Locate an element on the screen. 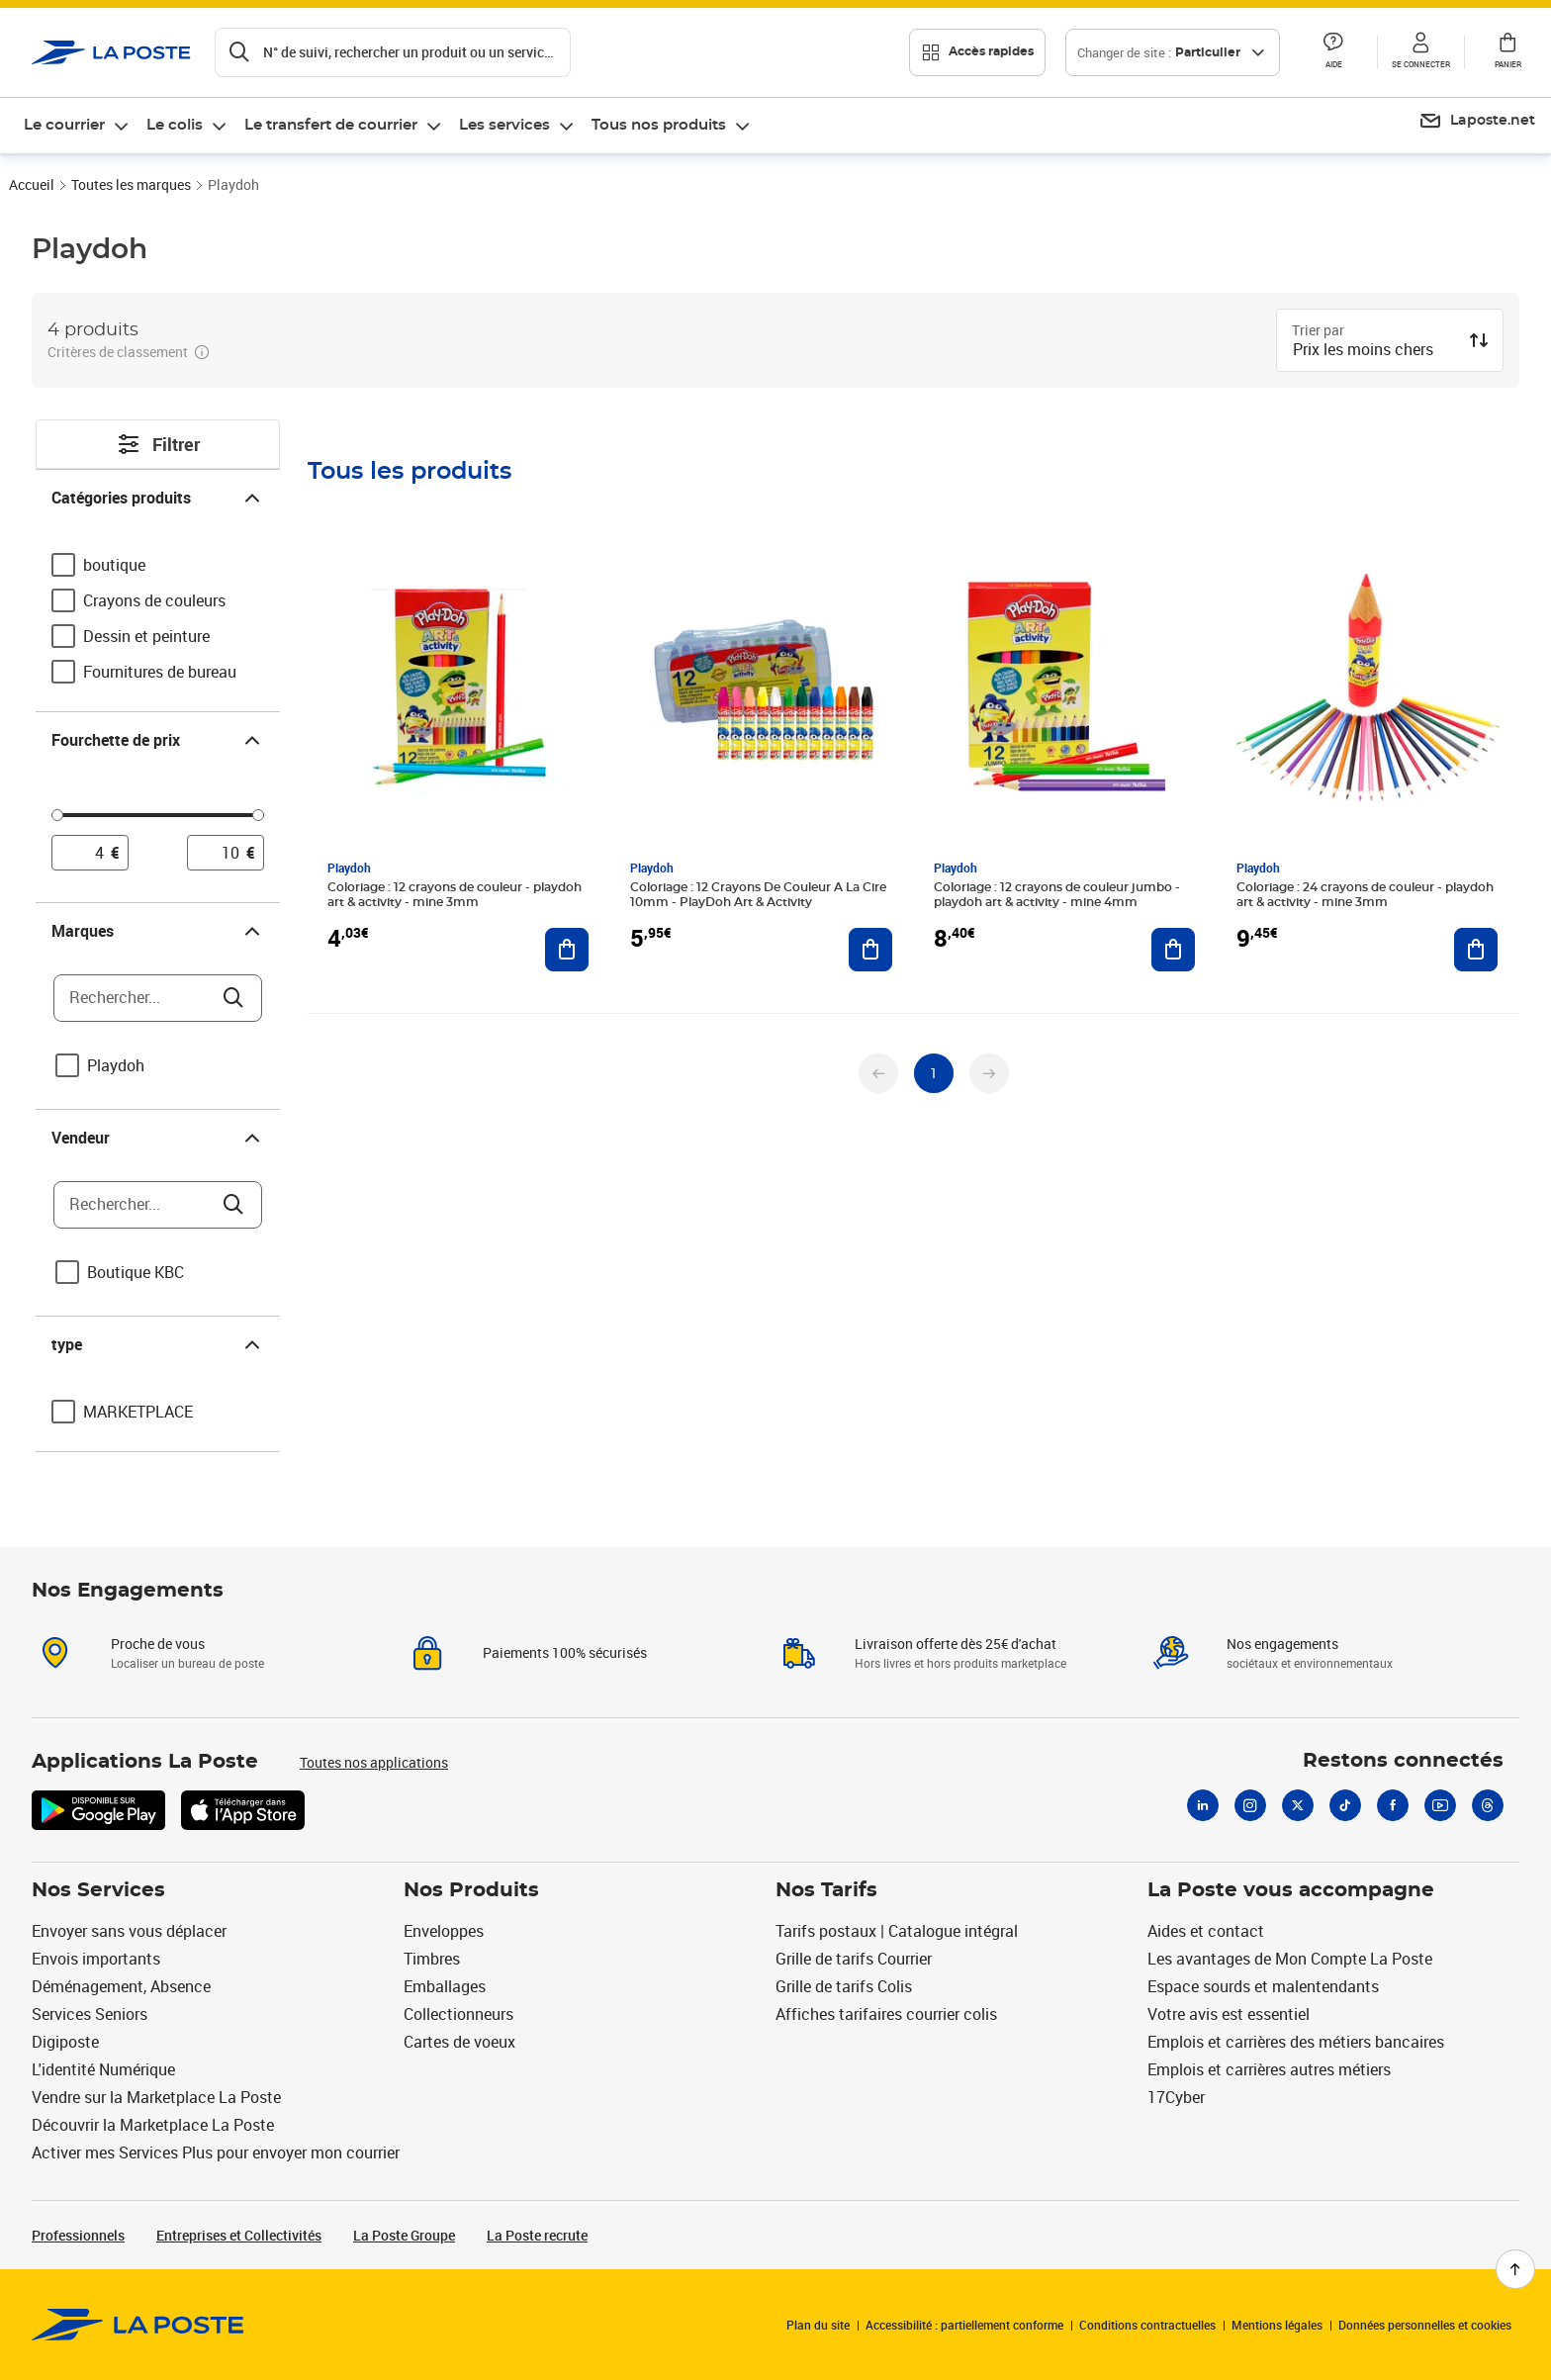 Image resolution: width=1551 pixels, height=2380 pixels. boutique is located at coordinates (114, 565).